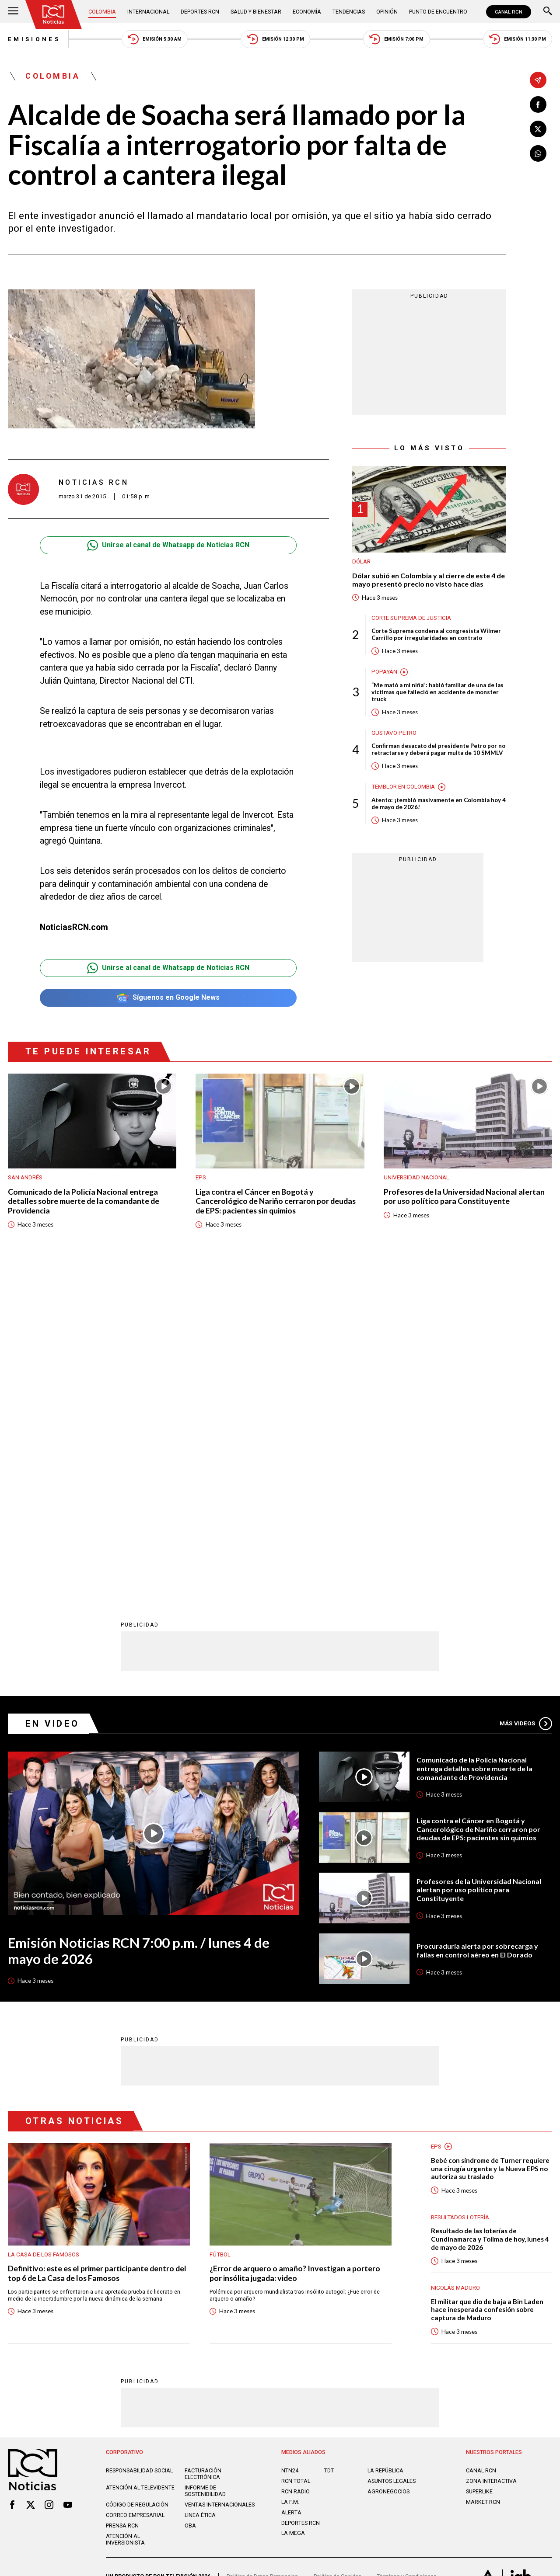  What do you see at coordinates (262, 2261) in the screenshot?
I see `Política de Datos Personales` at bounding box center [262, 2261].